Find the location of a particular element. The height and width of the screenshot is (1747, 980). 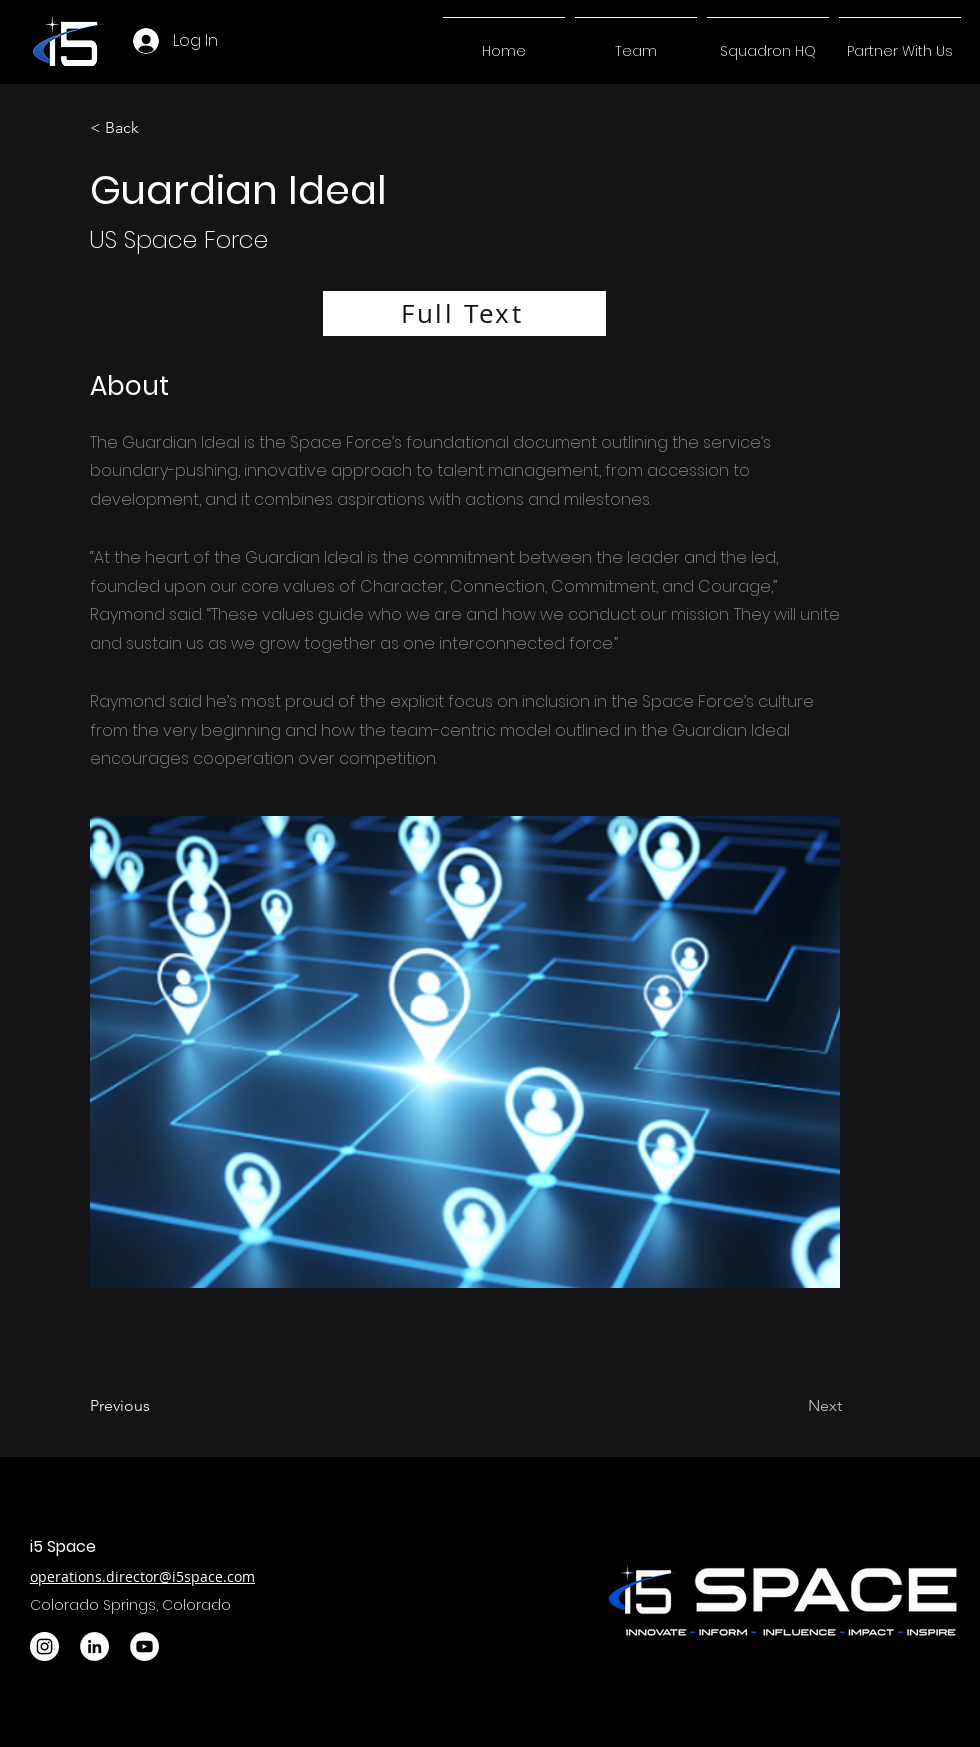

[LinkedIn] is located at coordinates (94, 1646).